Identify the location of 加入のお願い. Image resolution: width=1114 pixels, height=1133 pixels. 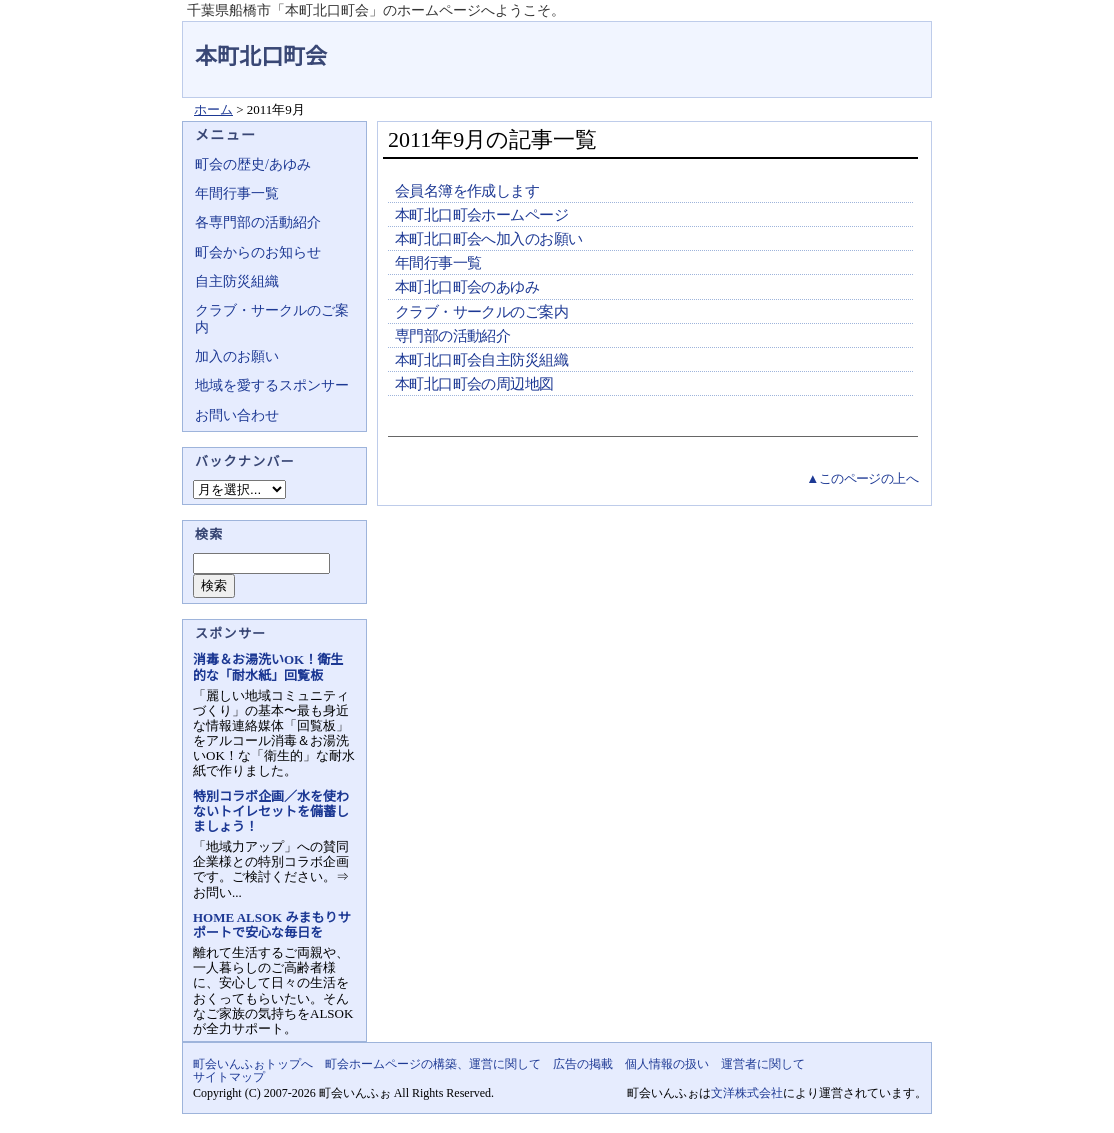
(237, 356).